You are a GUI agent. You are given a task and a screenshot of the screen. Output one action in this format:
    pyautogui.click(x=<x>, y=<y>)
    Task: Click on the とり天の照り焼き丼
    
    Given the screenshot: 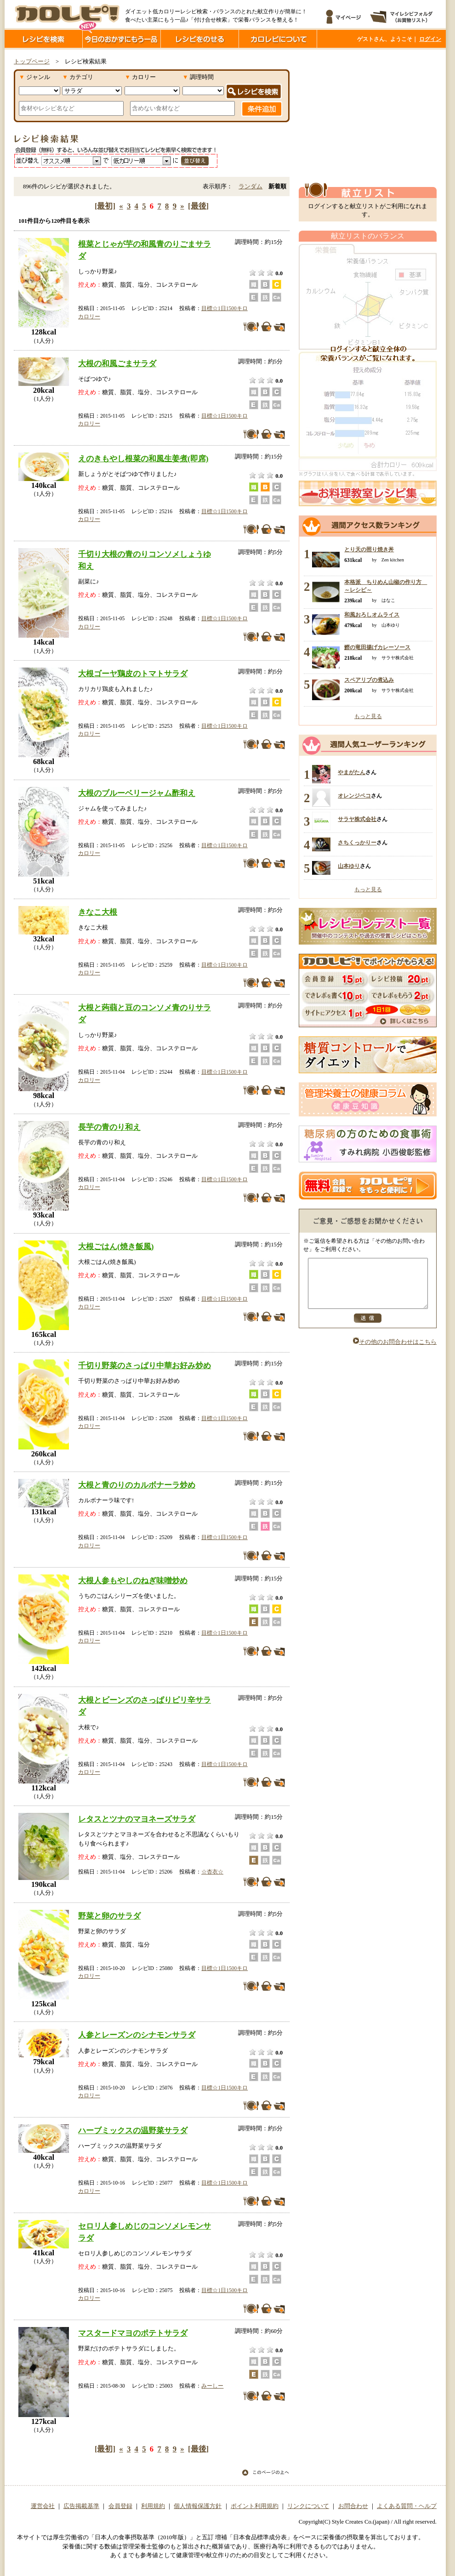 What is the action you would take?
    pyautogui.click(x=369, y=549)
    